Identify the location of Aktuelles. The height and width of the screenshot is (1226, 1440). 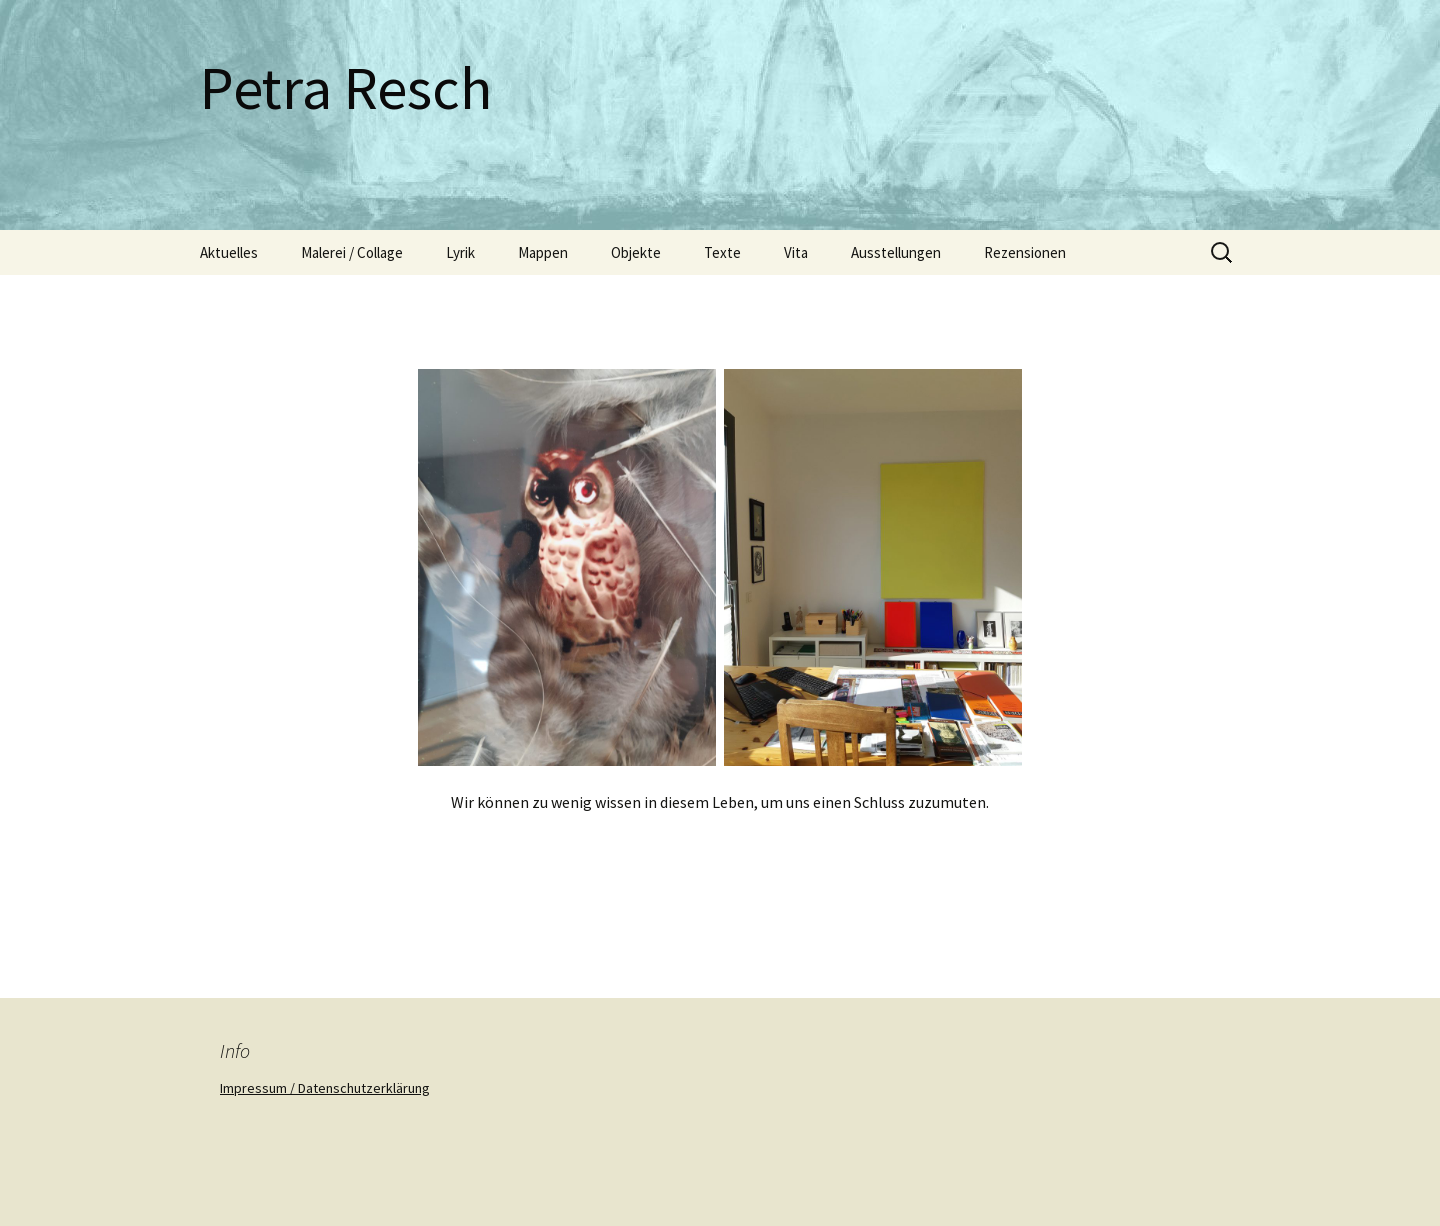
(229, 252).